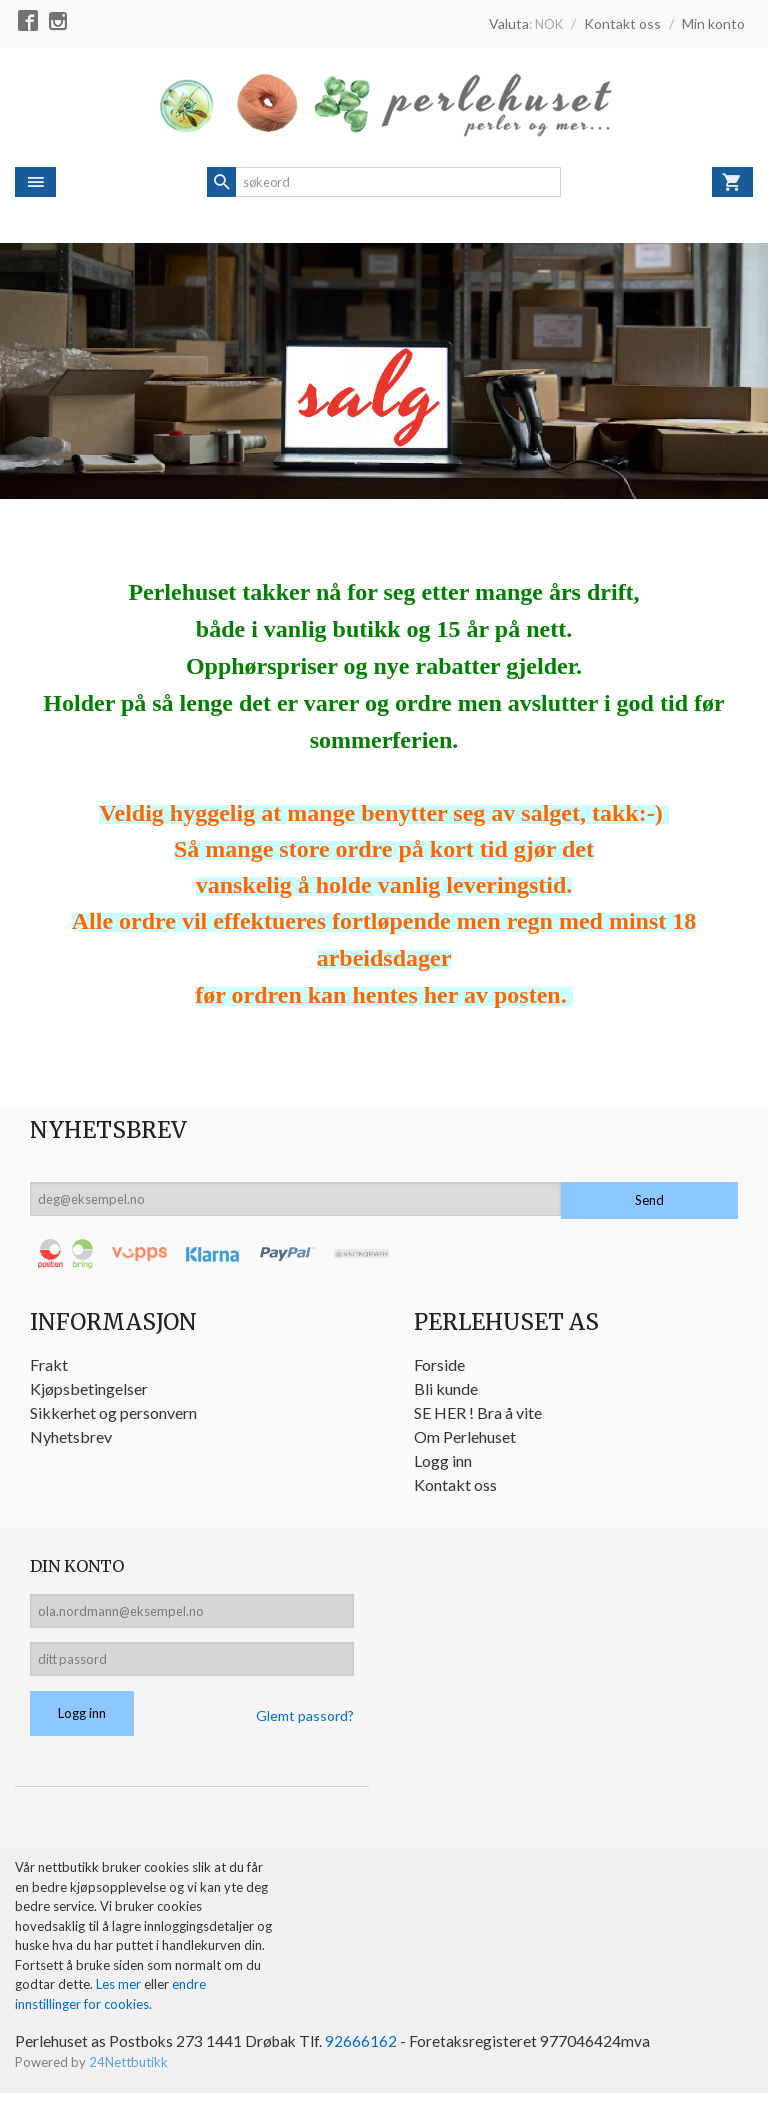 The width and height of the screenshot is (768, 2103). What do you see at coordinates (305, 1724) in the screenshot?
I see `Glemt passord?` at bounding box center [305, 1724].